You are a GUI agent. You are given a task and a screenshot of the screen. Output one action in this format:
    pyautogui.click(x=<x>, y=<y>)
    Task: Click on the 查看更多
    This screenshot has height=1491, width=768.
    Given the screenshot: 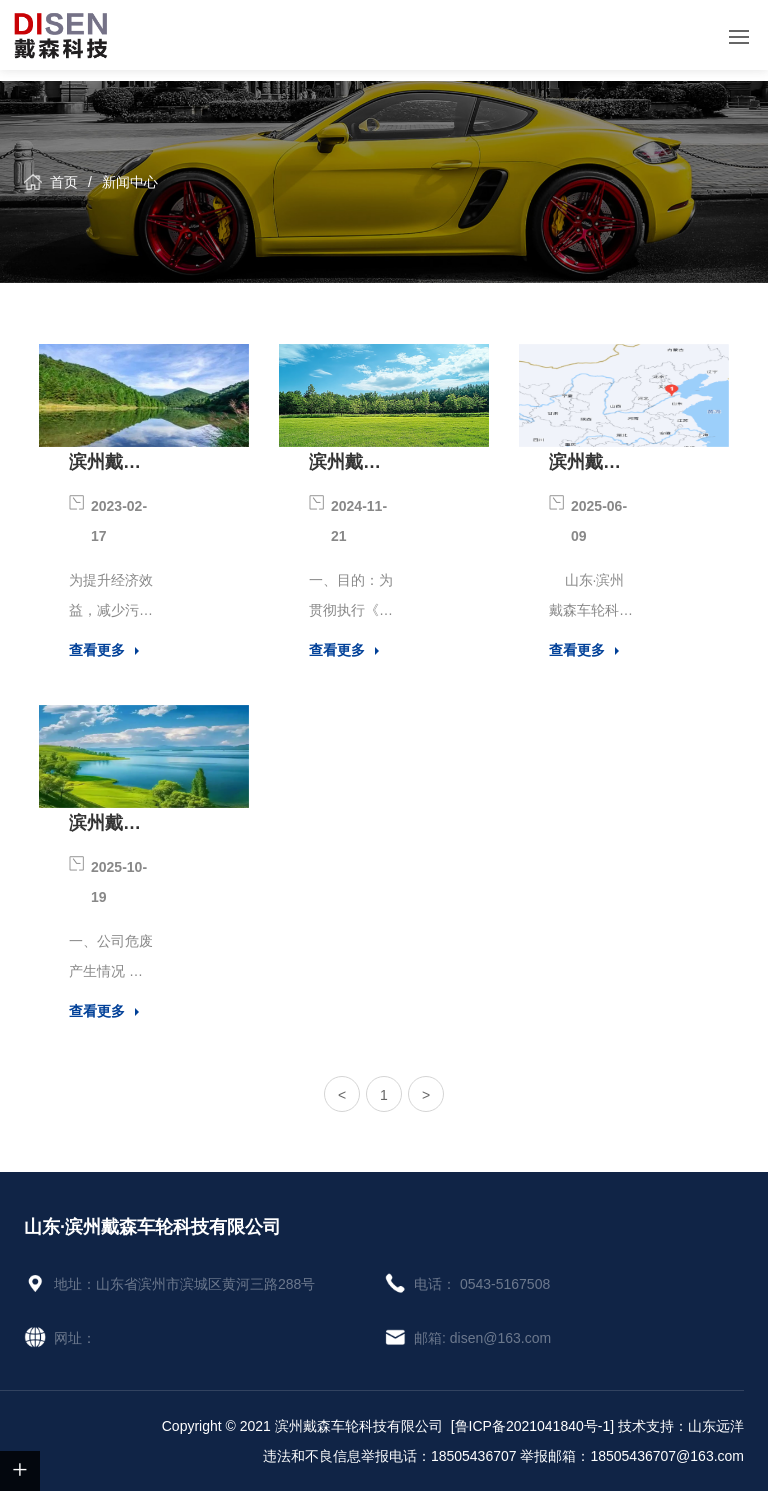 What is the action you would take?
    pyautogui.click(x=97, y=650)
    